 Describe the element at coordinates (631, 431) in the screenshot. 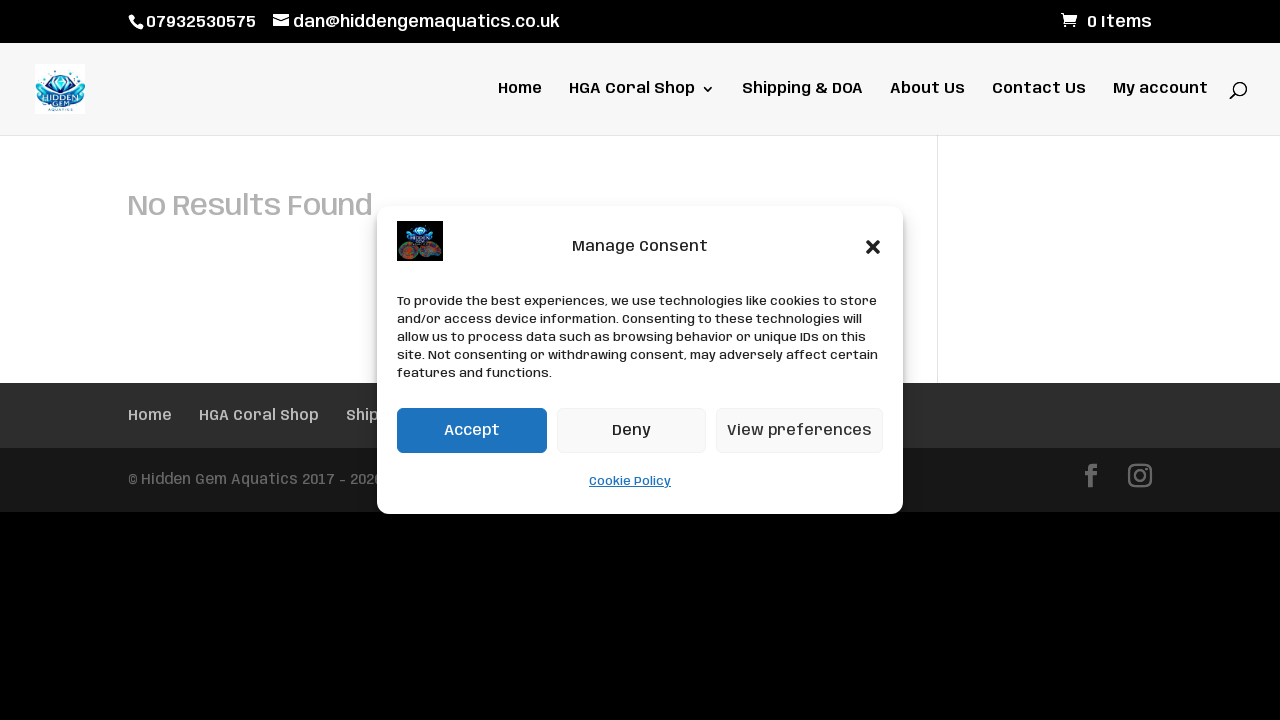

I see `Deny` at that location.